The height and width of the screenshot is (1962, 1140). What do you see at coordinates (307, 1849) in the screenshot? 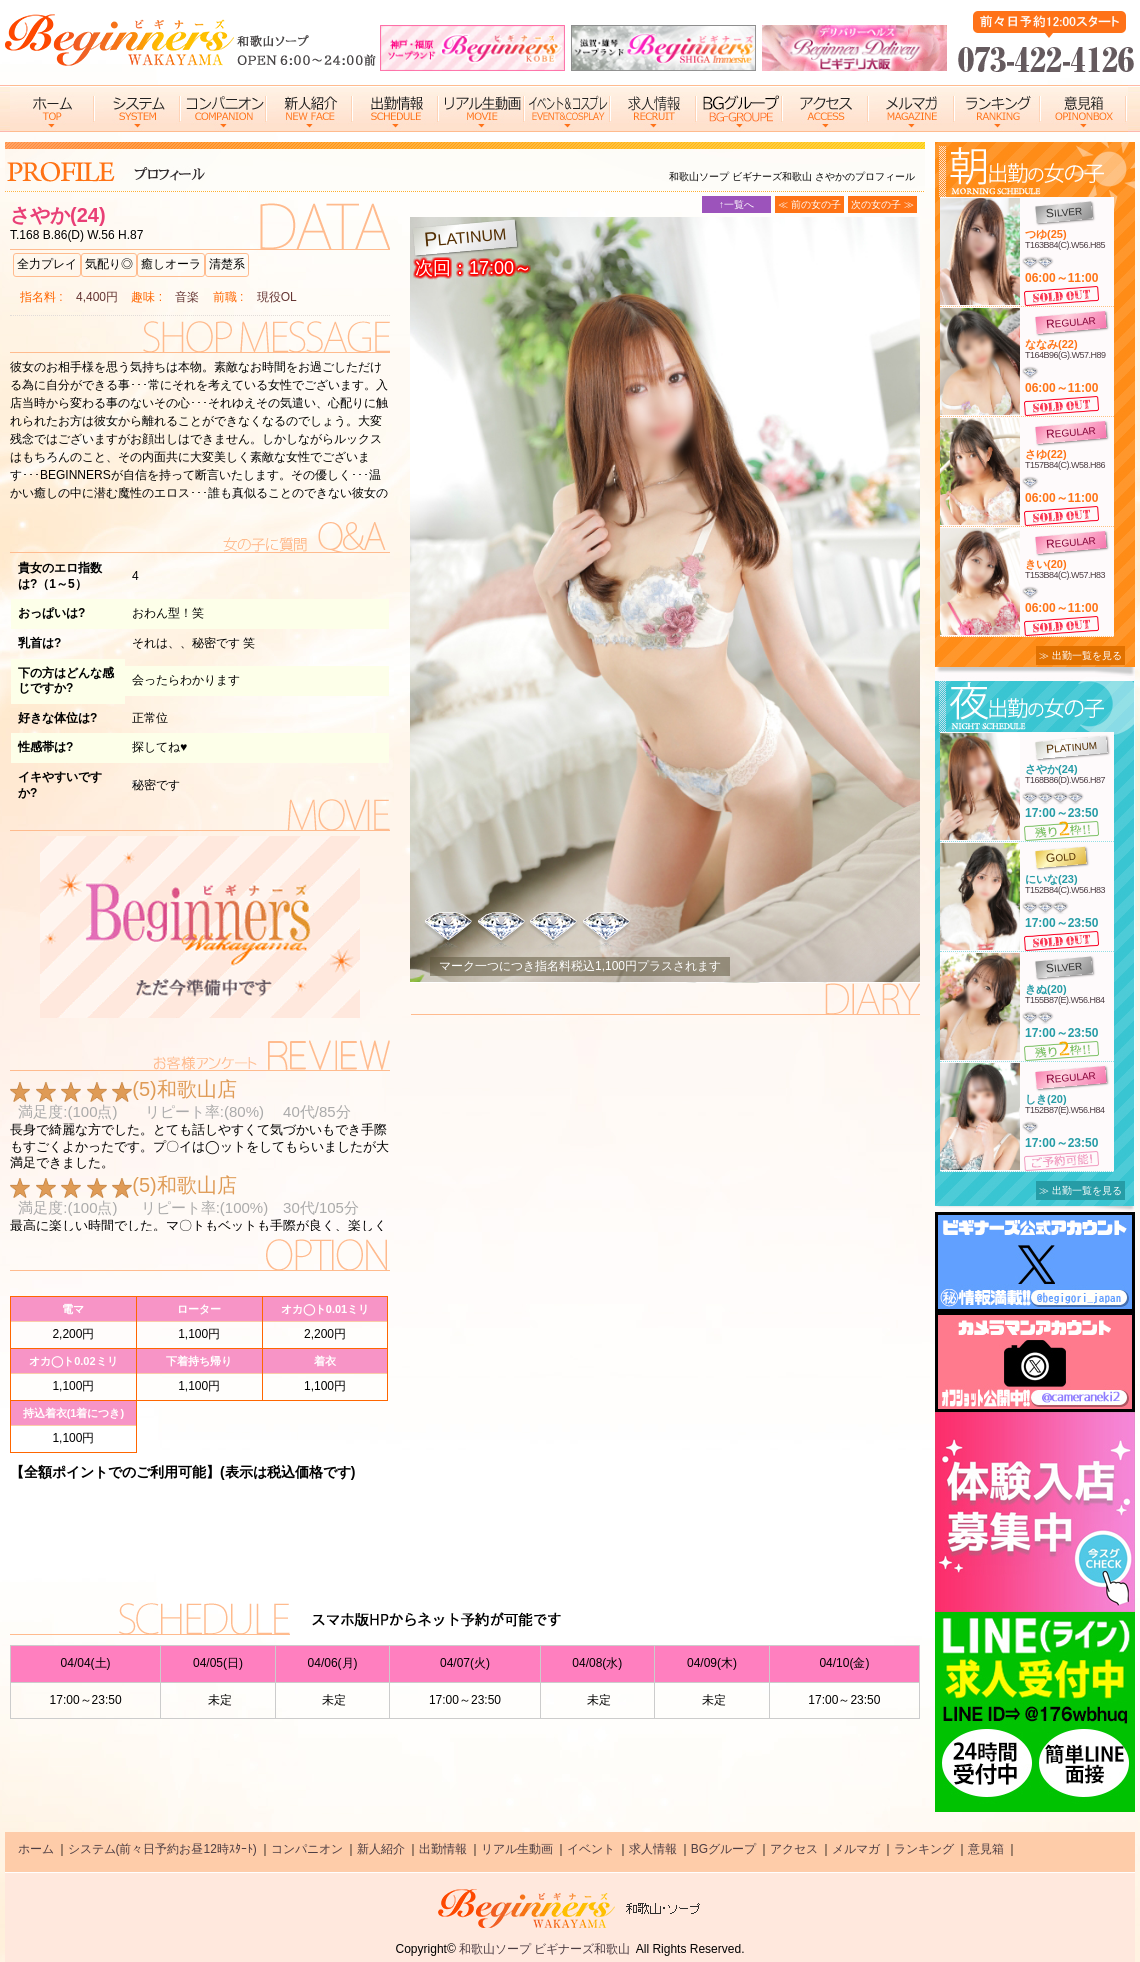
I see `コンパニオン` at bounding box center [307, 1849].